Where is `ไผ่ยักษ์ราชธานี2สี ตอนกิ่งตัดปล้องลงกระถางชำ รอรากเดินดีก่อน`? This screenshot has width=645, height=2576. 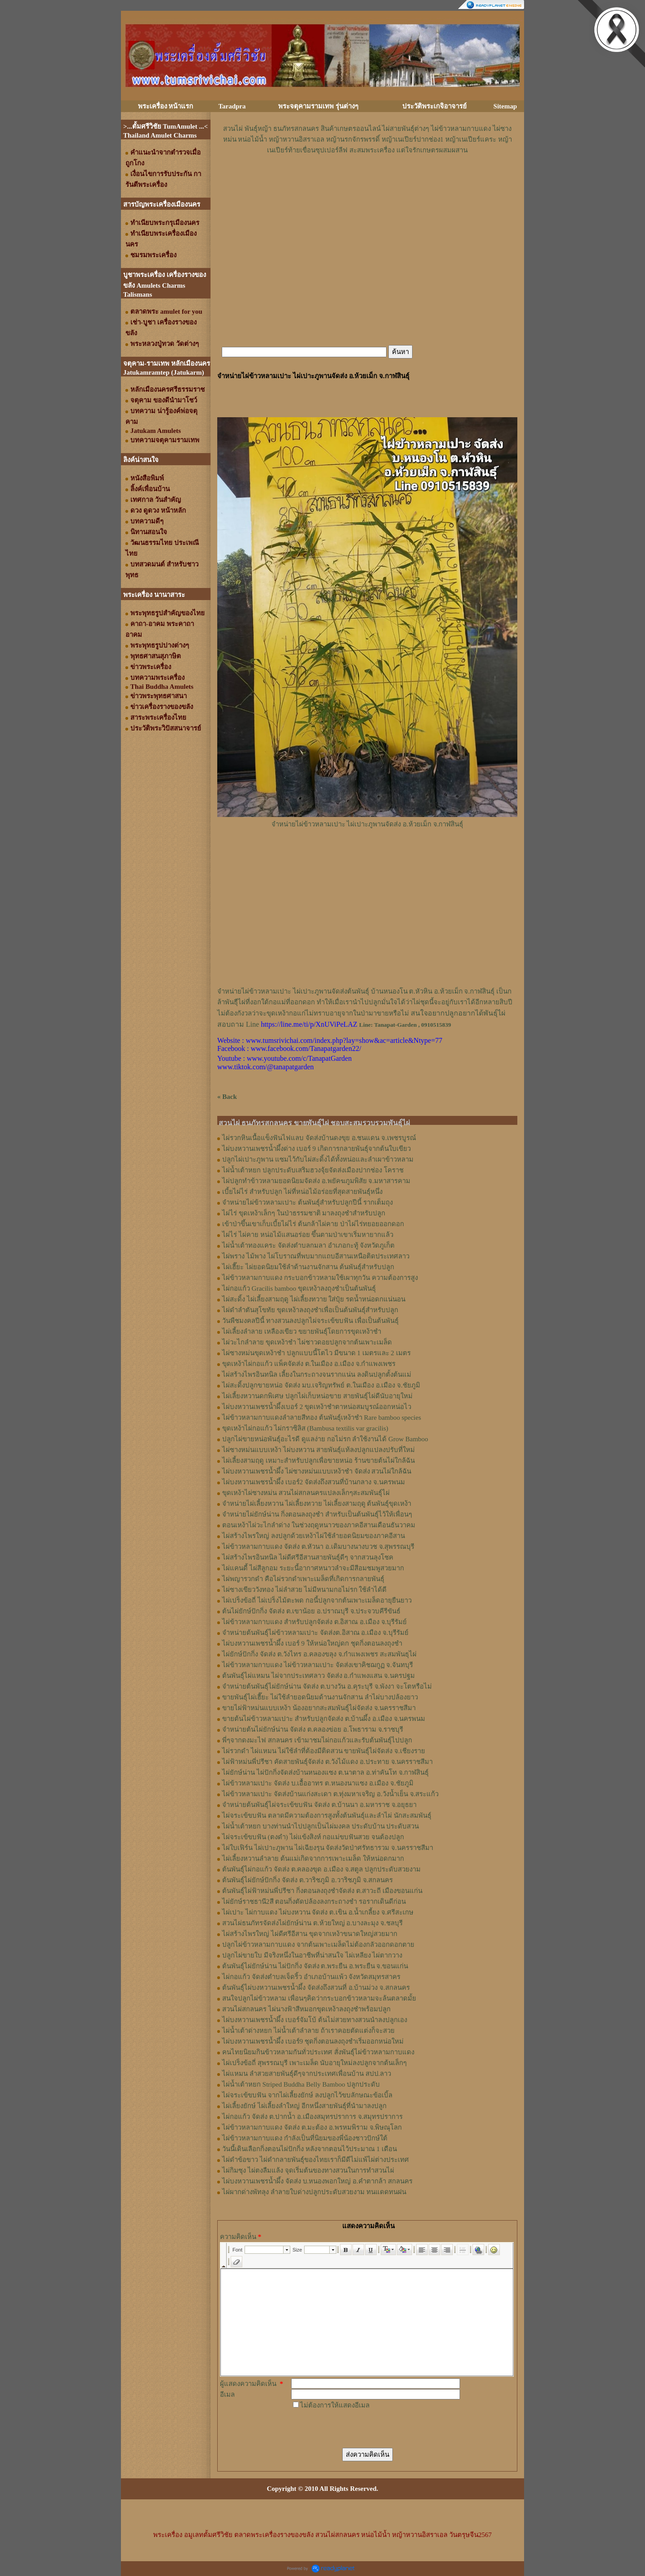
ไผ่ยักษ์ราชธานี2สี ตอนกิ่งตัดปล้องลงกระถางชำ รอรากเดินดีก่อน is located at coordinates (314, 1901).